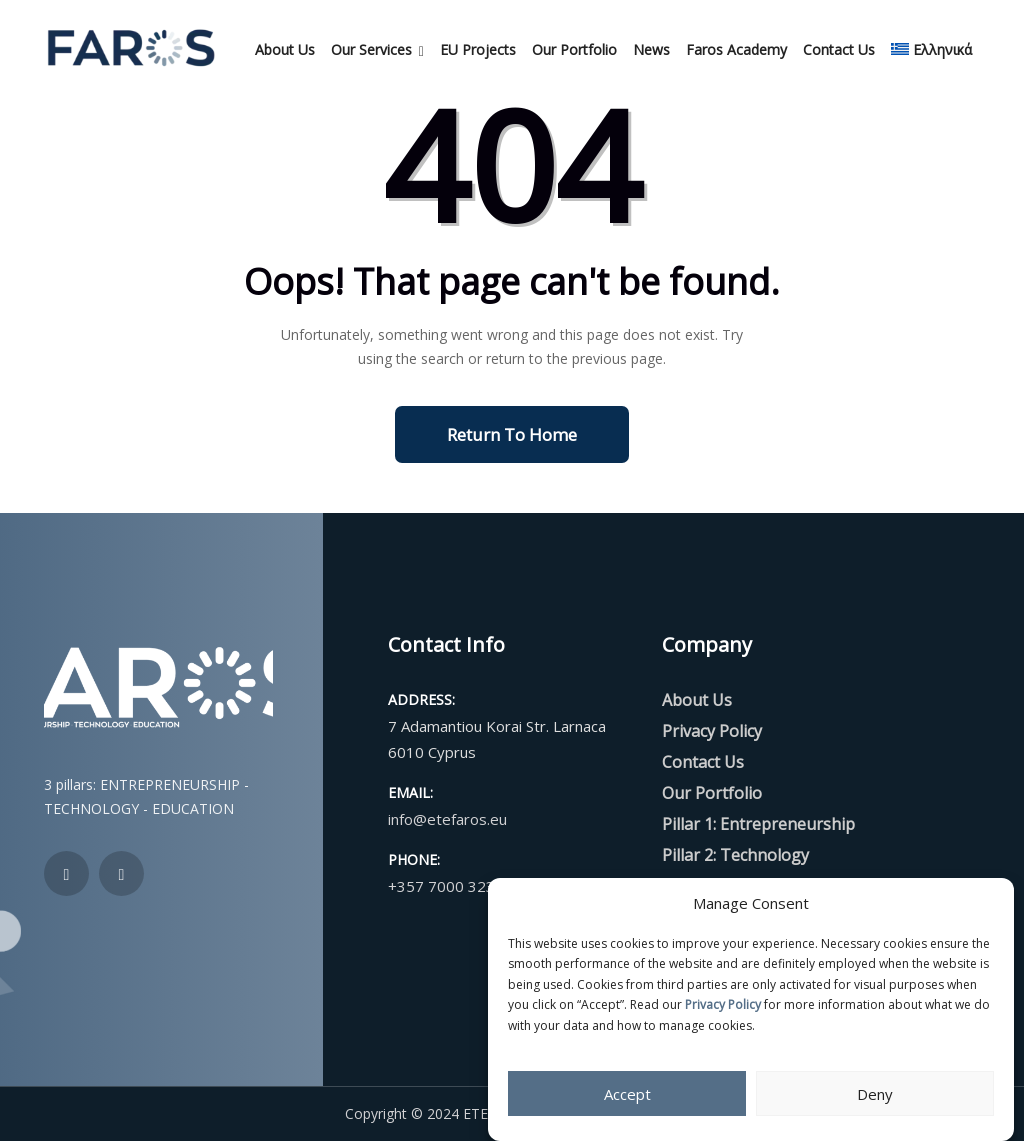 Image resolution: width=1024 pixels, height=1141 pixels. What do you see at coordinates (736, 49) in the screenshot?
I see `Faros Academy` at bounding box center [736, 49].